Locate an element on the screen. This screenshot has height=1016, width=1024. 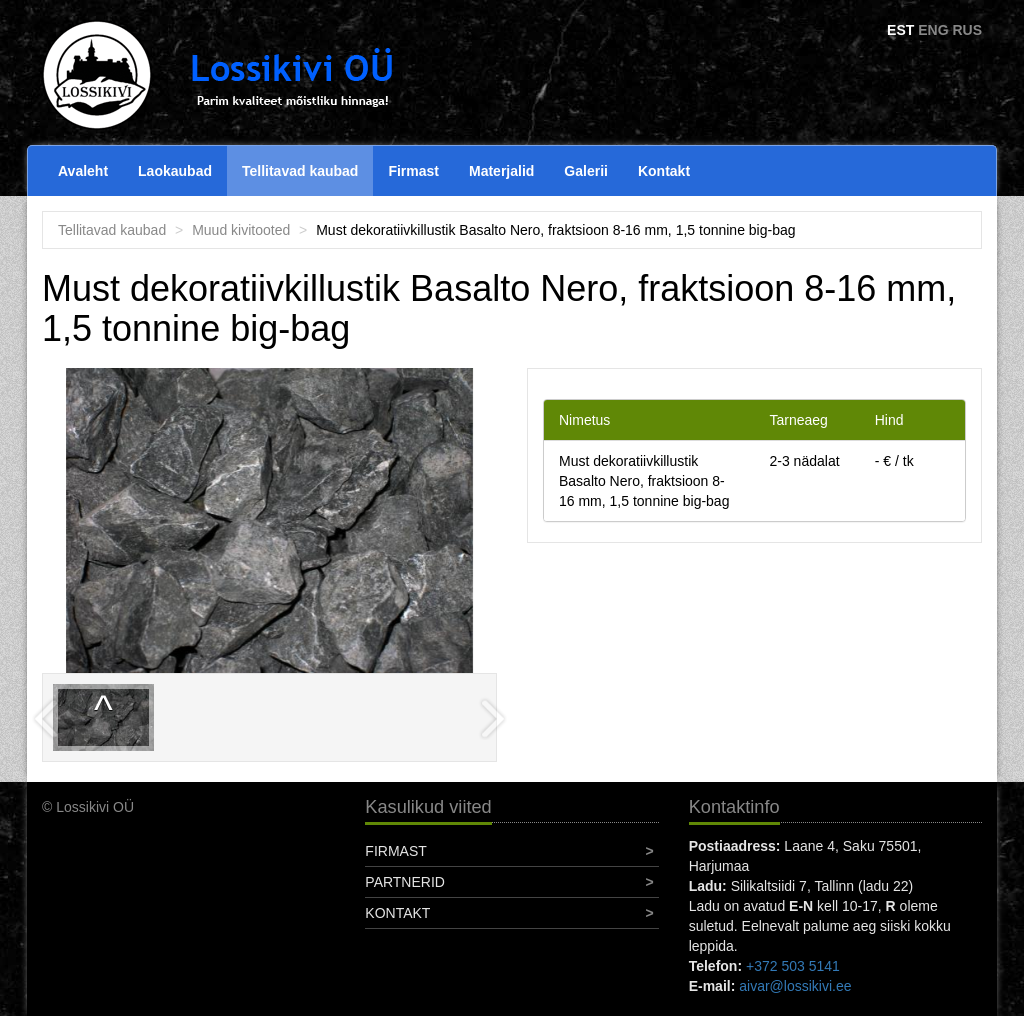
aivar@lossikivi.ee is located at coordinates (795, 986).